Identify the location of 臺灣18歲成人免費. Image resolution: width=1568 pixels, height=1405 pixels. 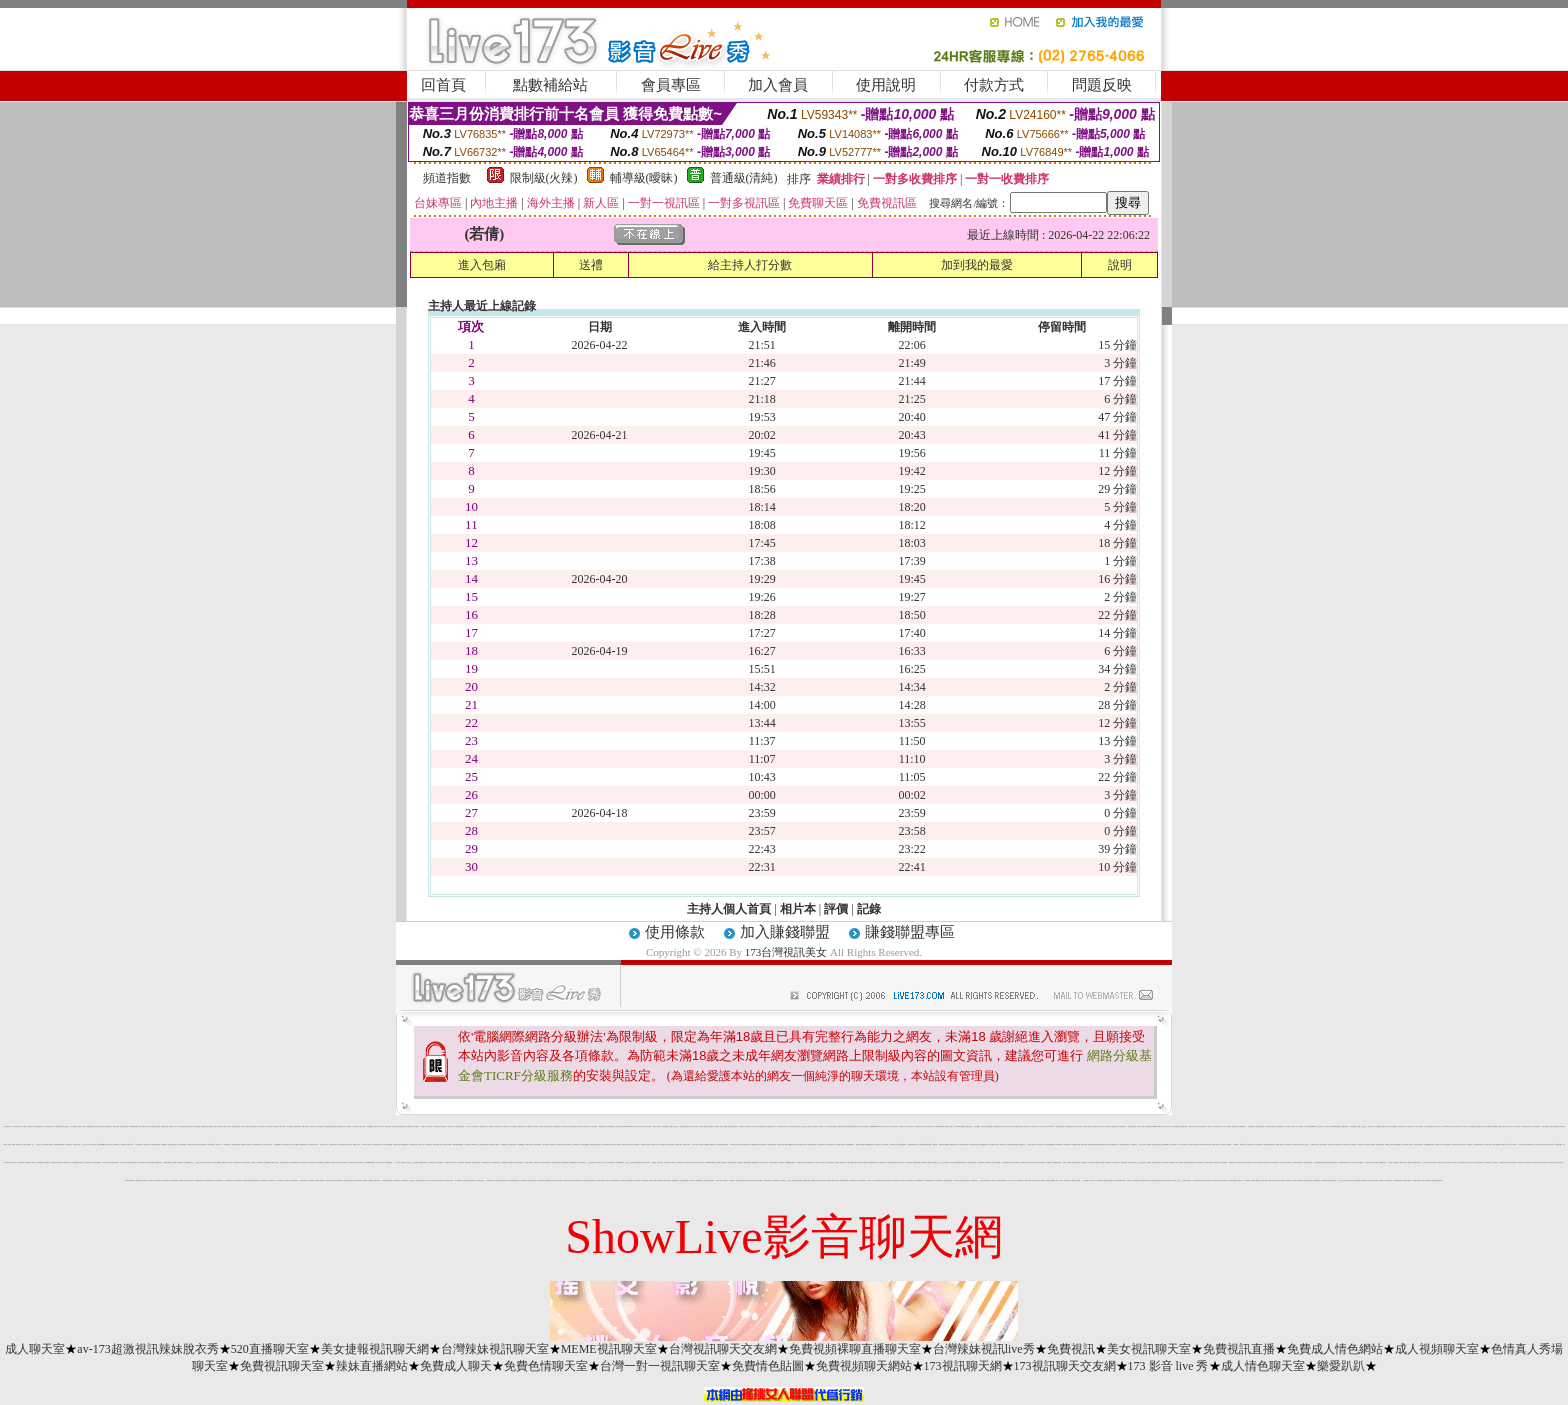
(143, 1126).